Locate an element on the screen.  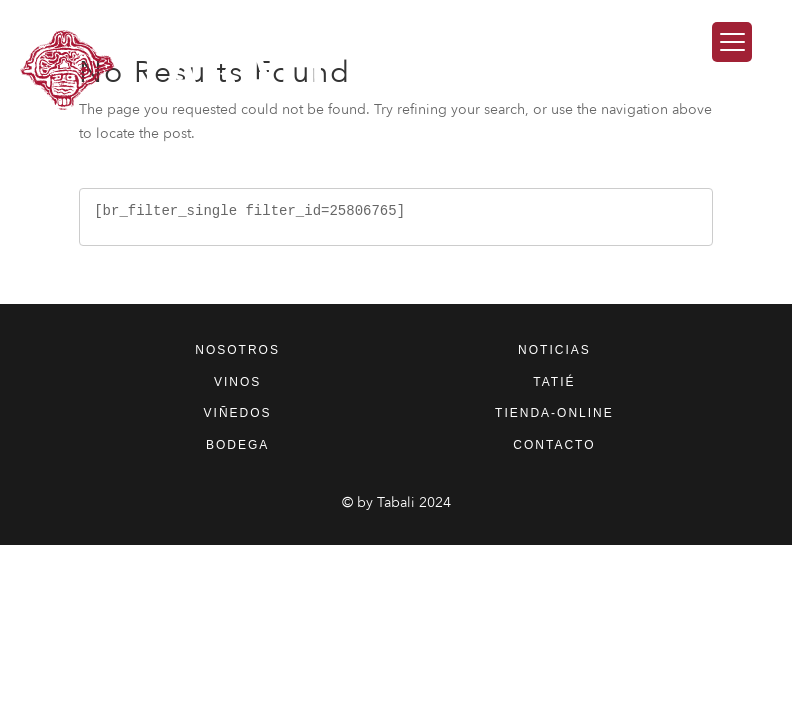
[Menu Trigger] is located at coordinates (732, 42).